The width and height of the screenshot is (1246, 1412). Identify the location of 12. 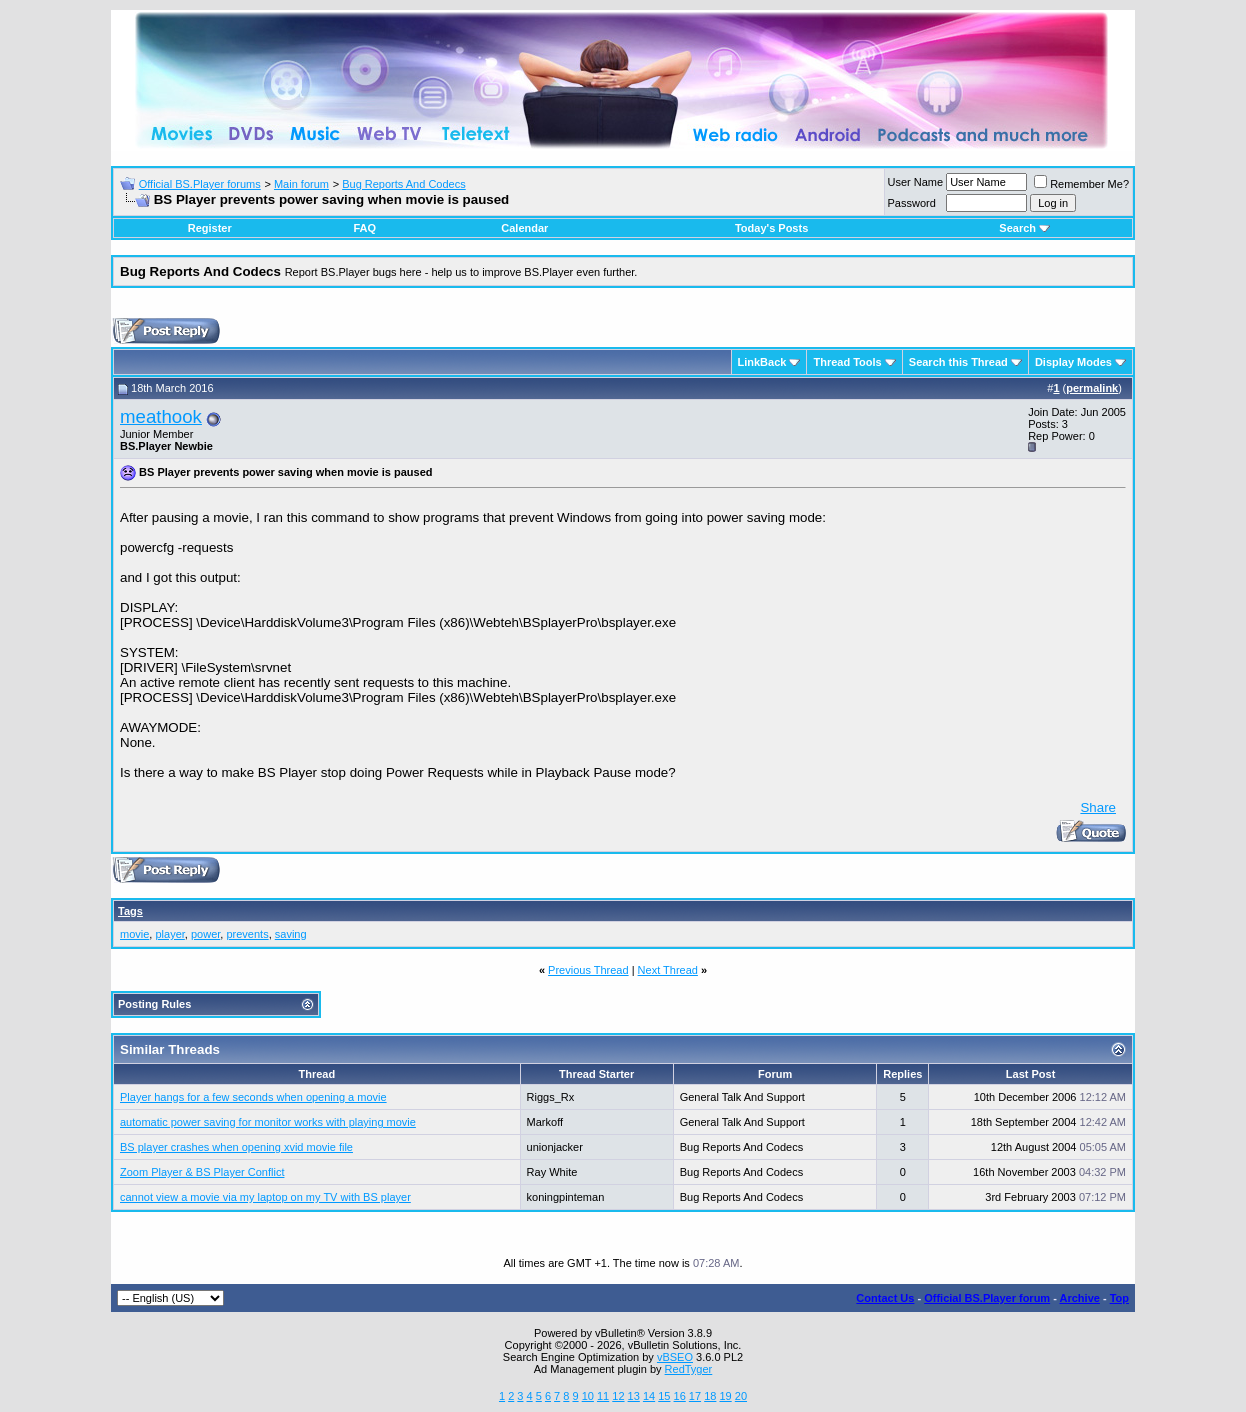
(618, 1396).